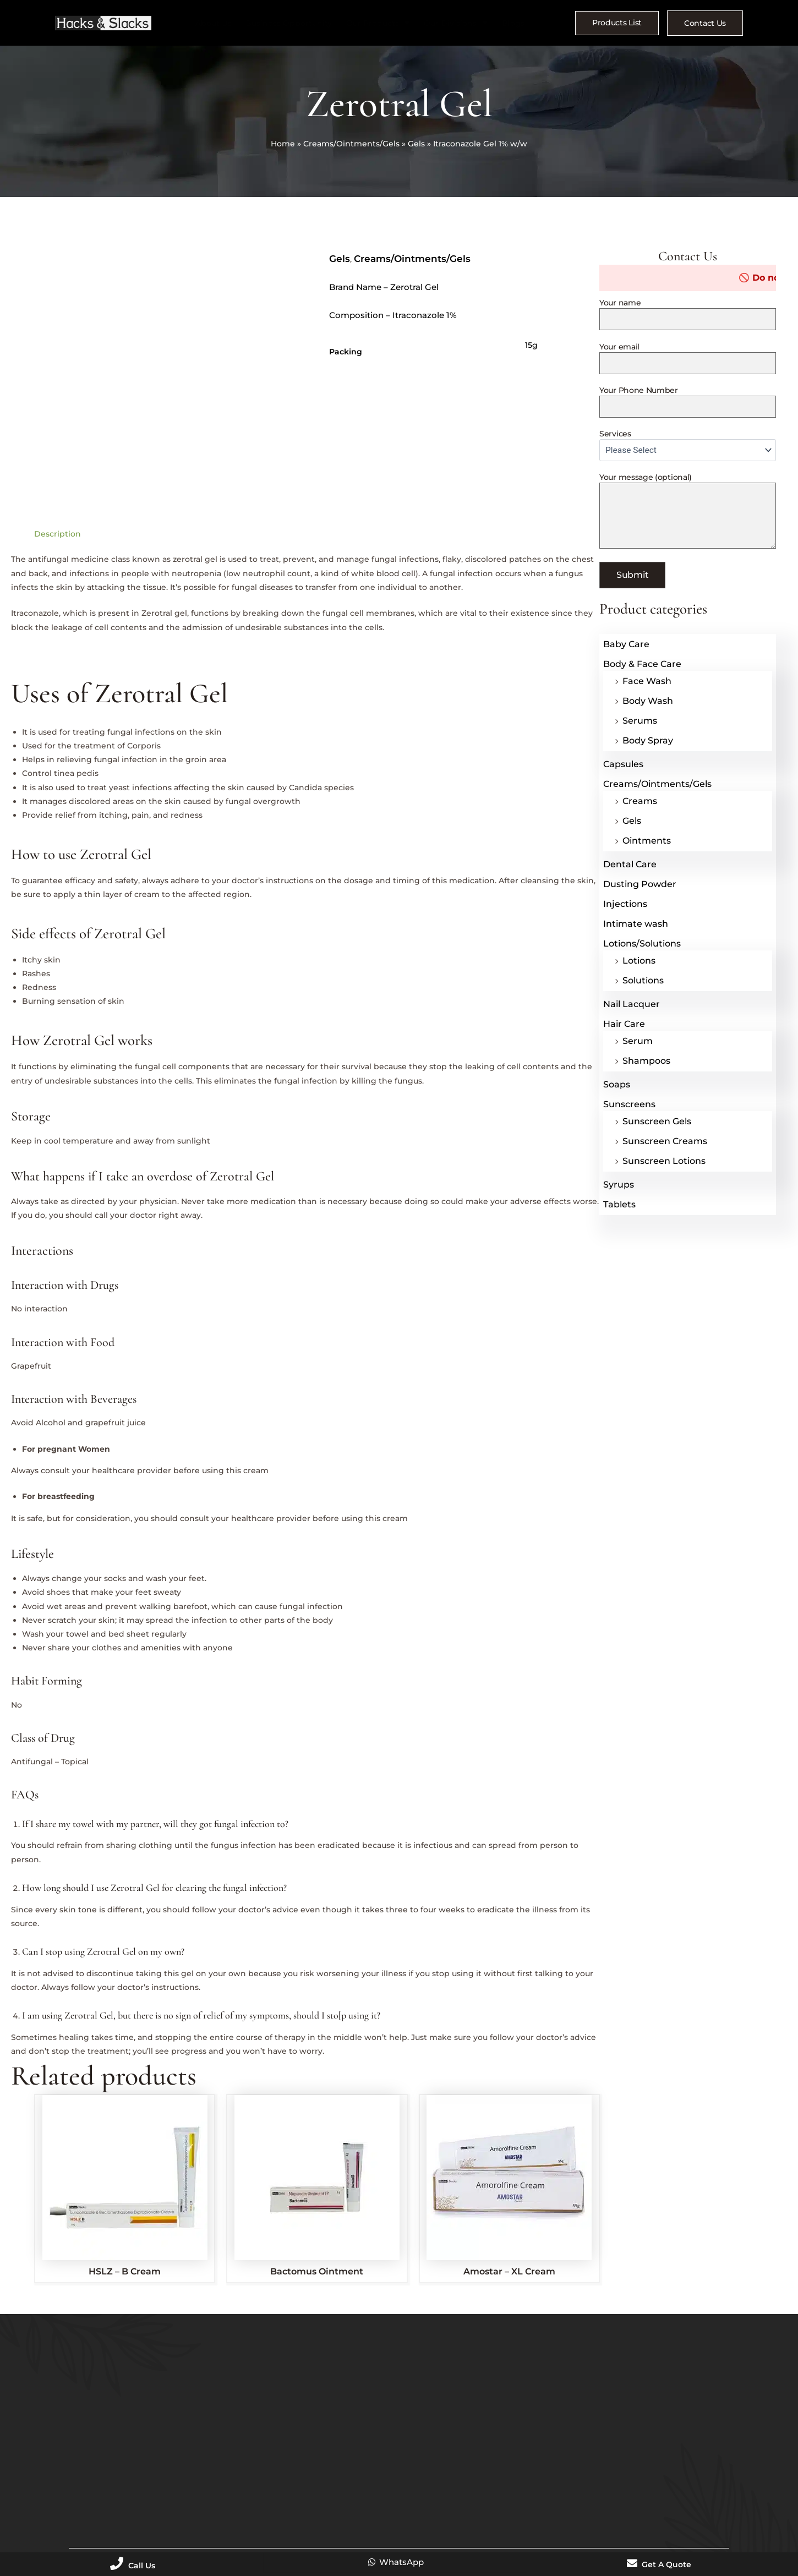 The height and width of the screenshot is (2576, 798). What do you see at coordinates (647, 701) in the screenshot?
I see `Body Wash` at bounding box center [647, 701].